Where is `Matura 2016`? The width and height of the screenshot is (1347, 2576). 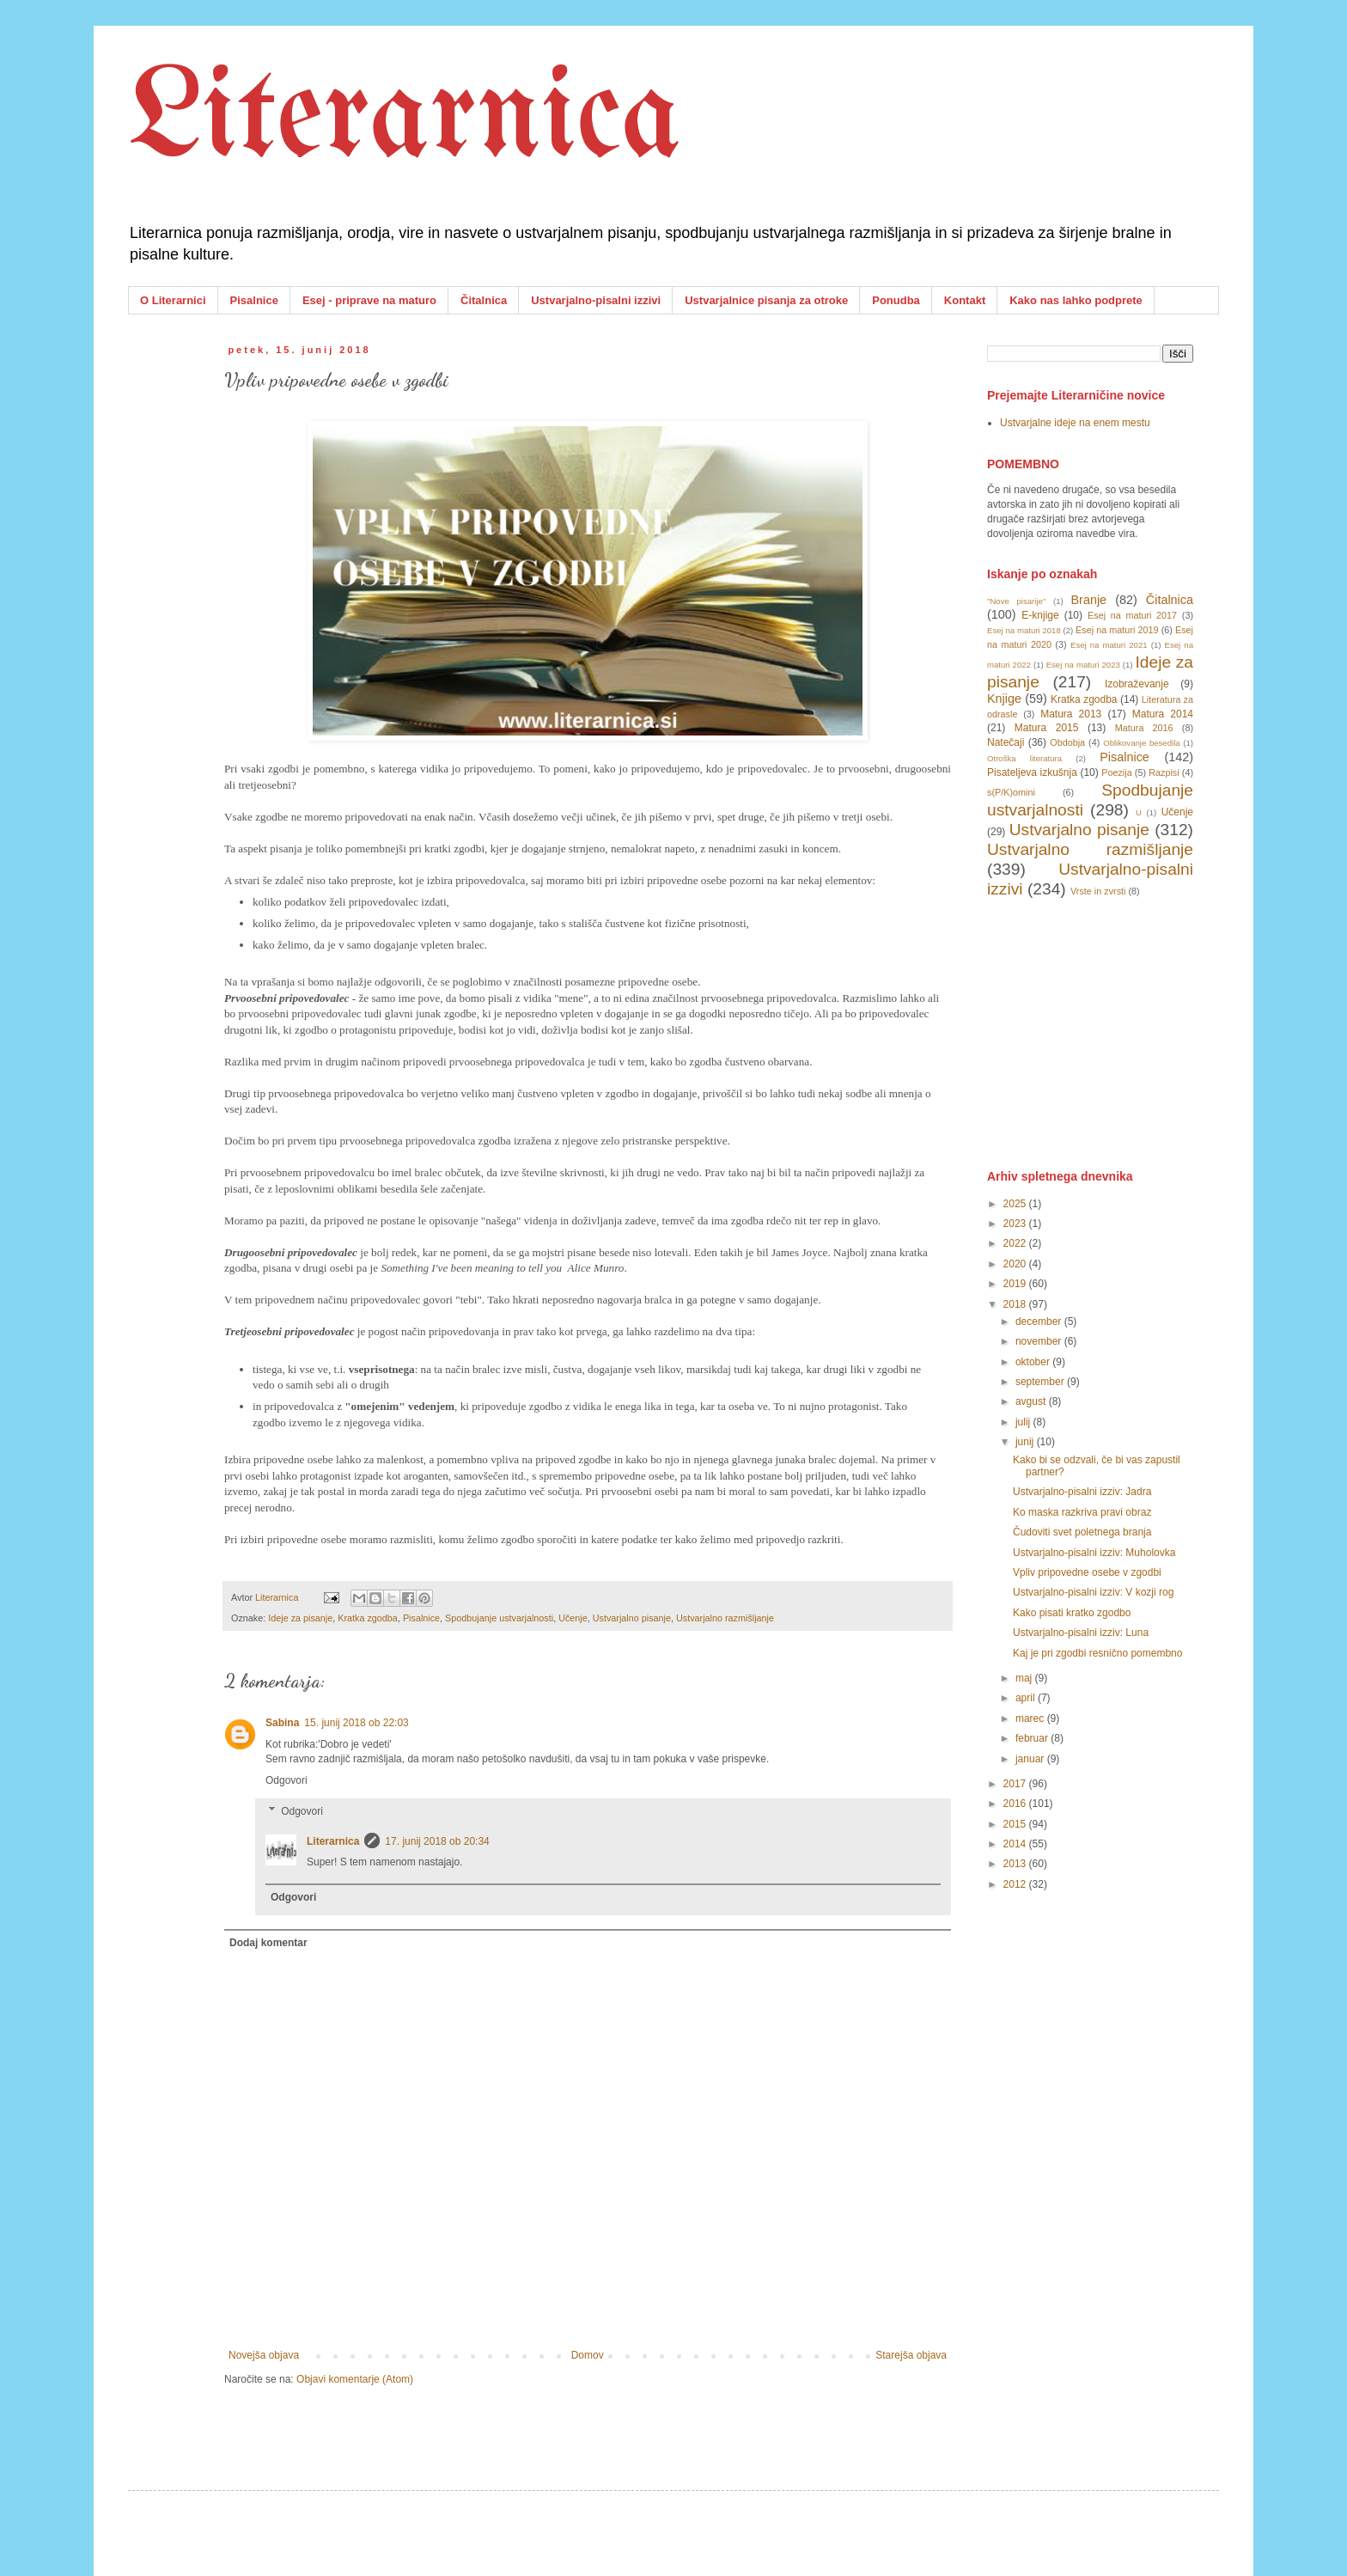
Matura 2016 is located at coordinates (1144, 728).